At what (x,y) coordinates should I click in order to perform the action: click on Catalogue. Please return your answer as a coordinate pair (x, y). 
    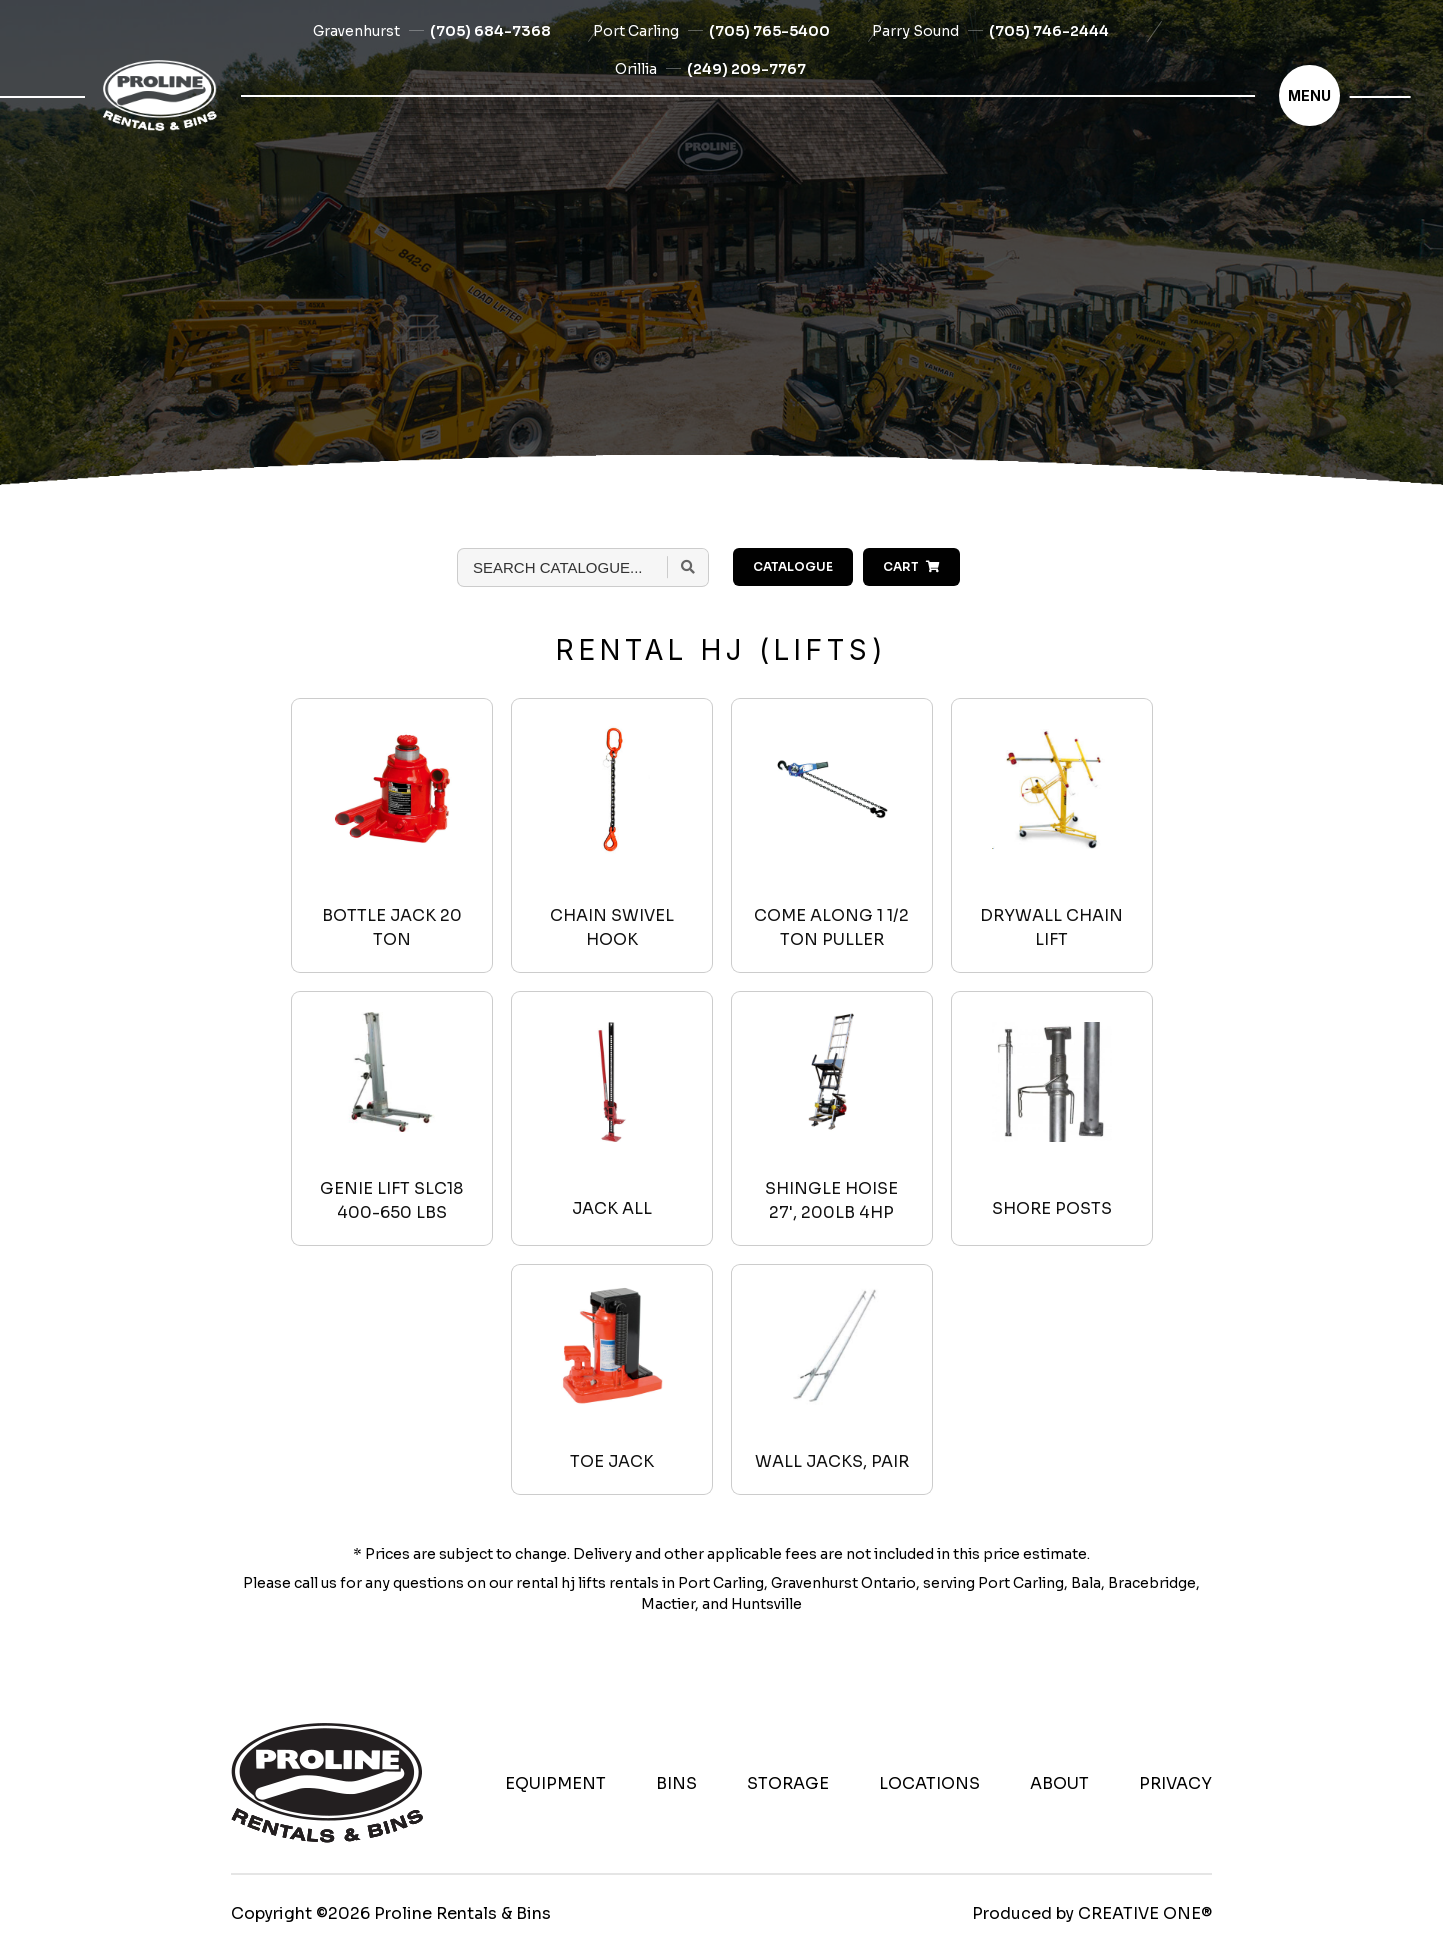
    Looking at the image, I should click on (793, 566).